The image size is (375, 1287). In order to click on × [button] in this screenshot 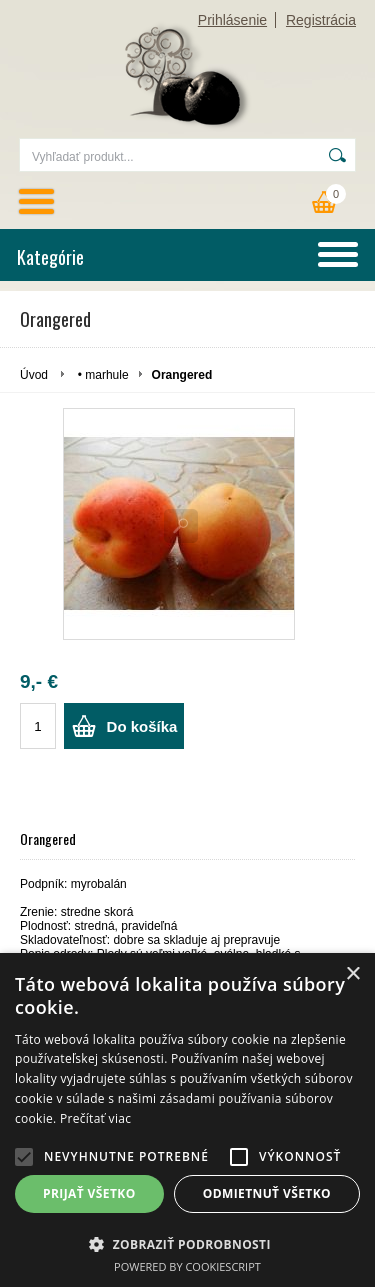, I will do `click(352, 974)`.